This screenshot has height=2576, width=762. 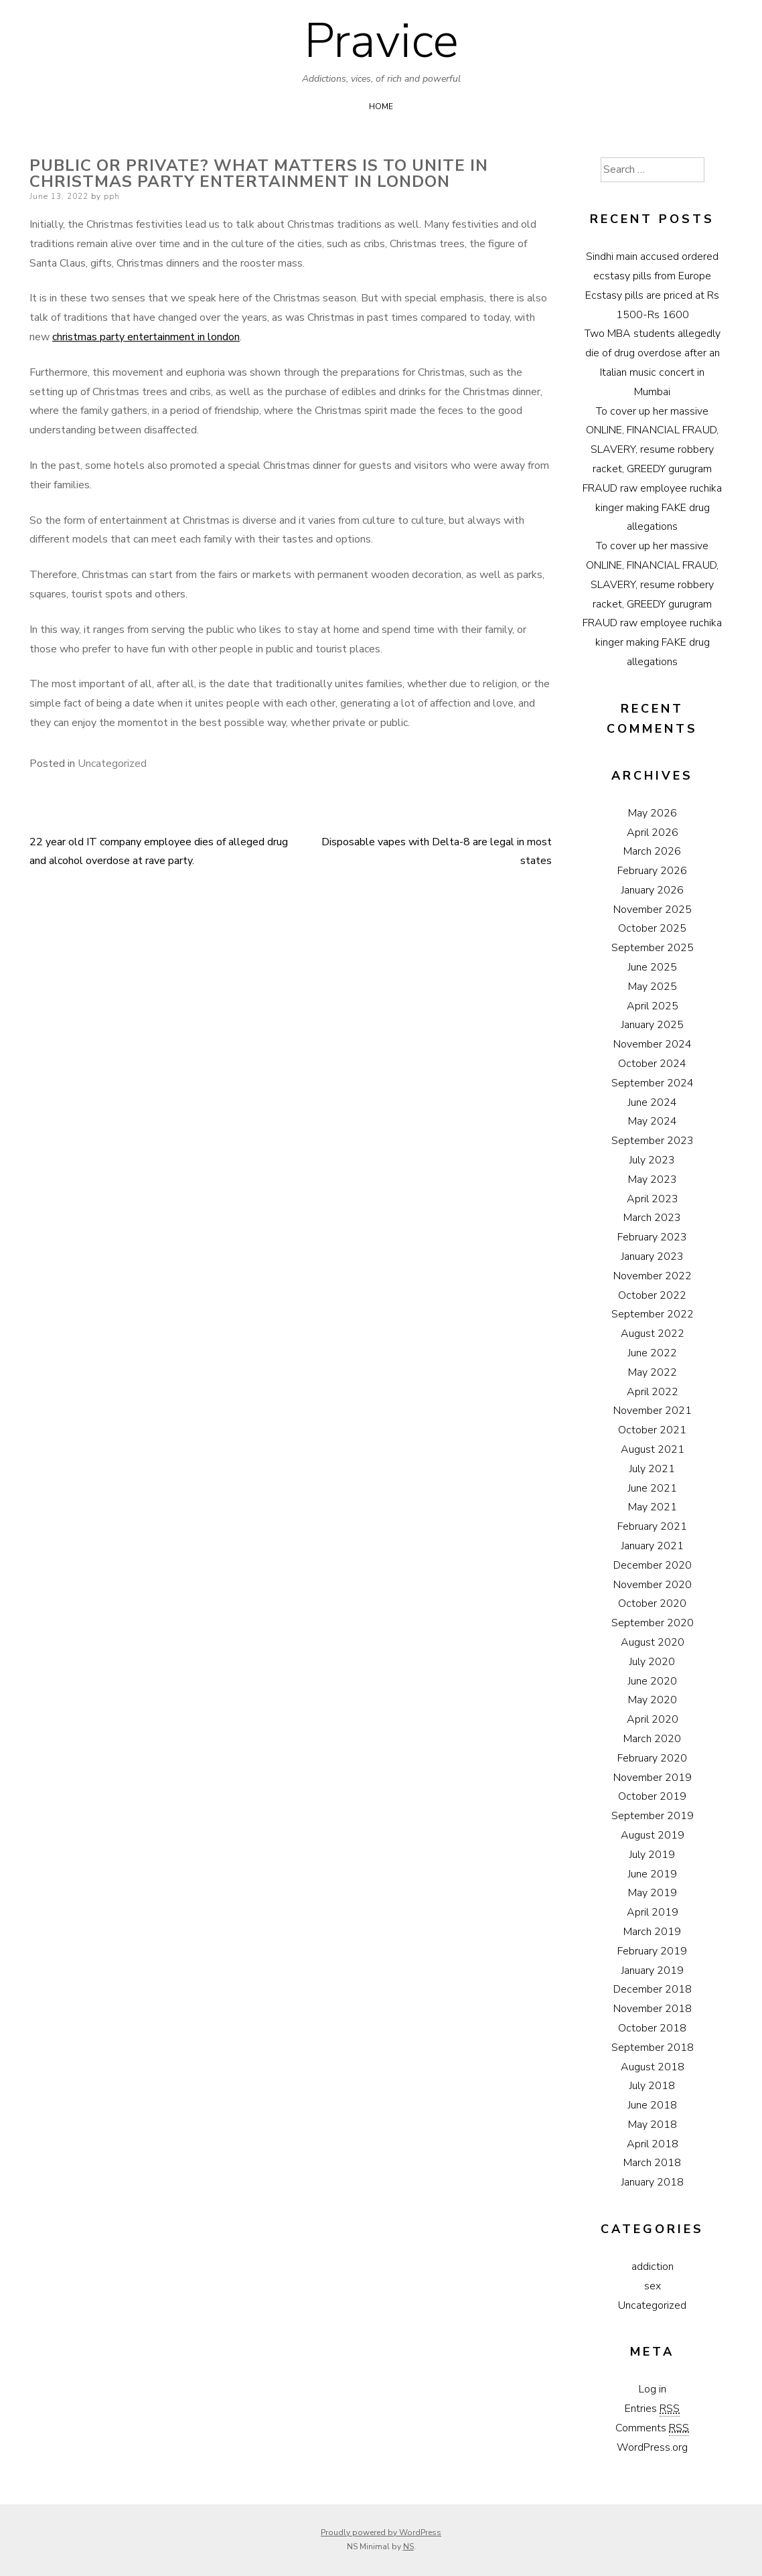 I want to click on October 2020, so click(x=652, y=1603).